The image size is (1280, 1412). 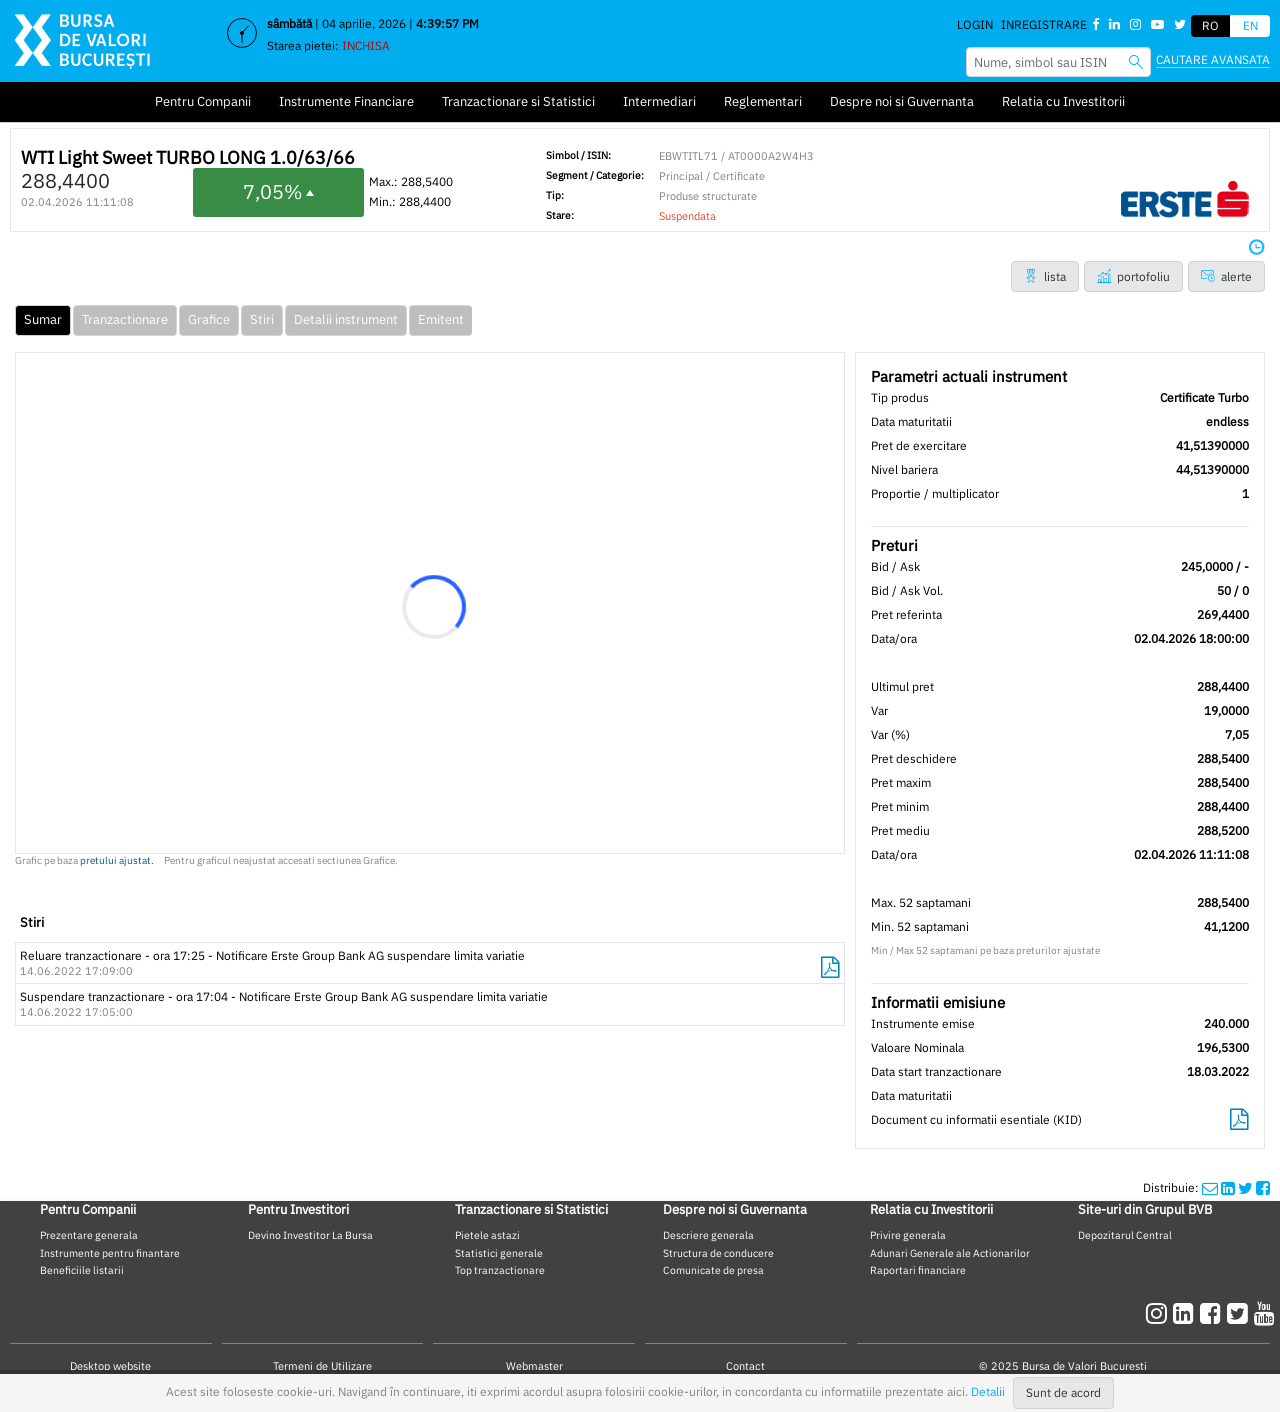 I want to click on Raportari financiare, so click(x=918, y=1270).